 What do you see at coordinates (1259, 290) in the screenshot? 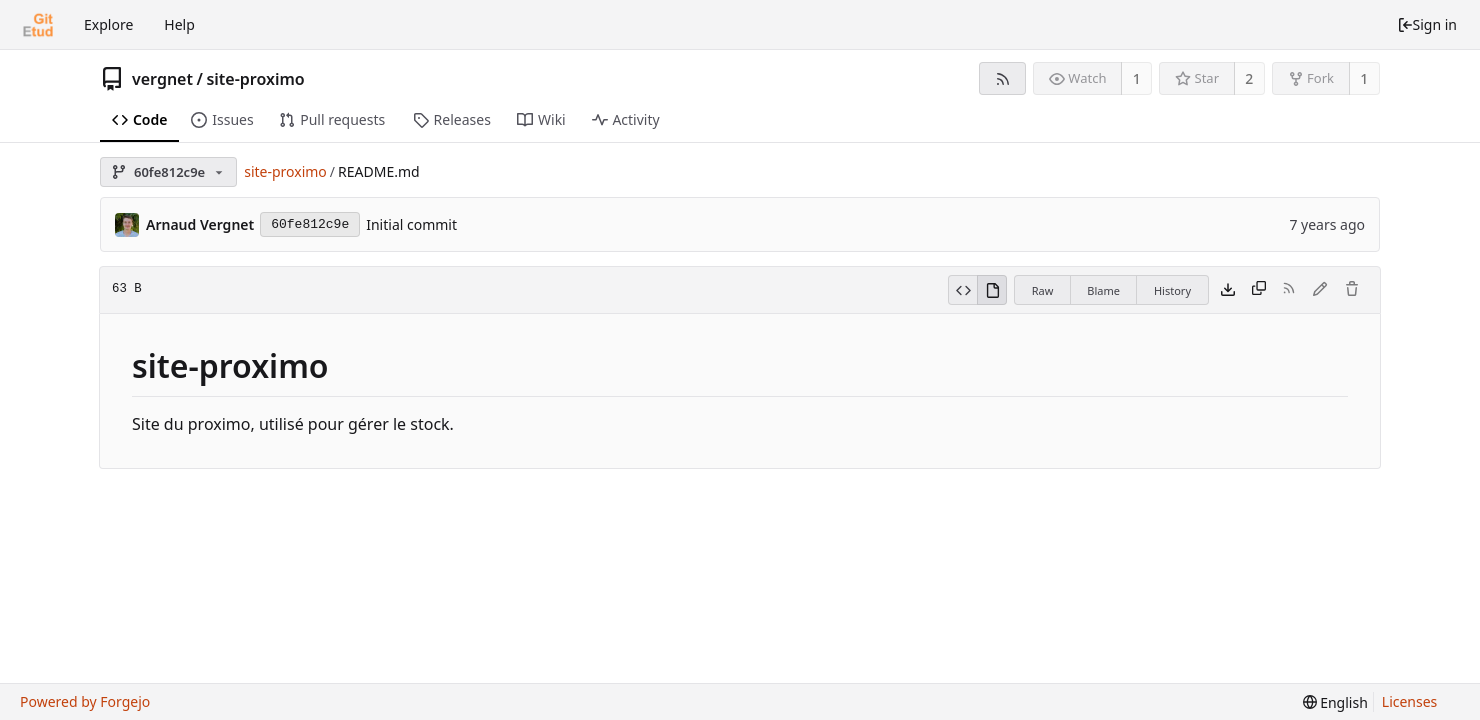
I see `[Copy content]` at bounding box center [1259, 290].